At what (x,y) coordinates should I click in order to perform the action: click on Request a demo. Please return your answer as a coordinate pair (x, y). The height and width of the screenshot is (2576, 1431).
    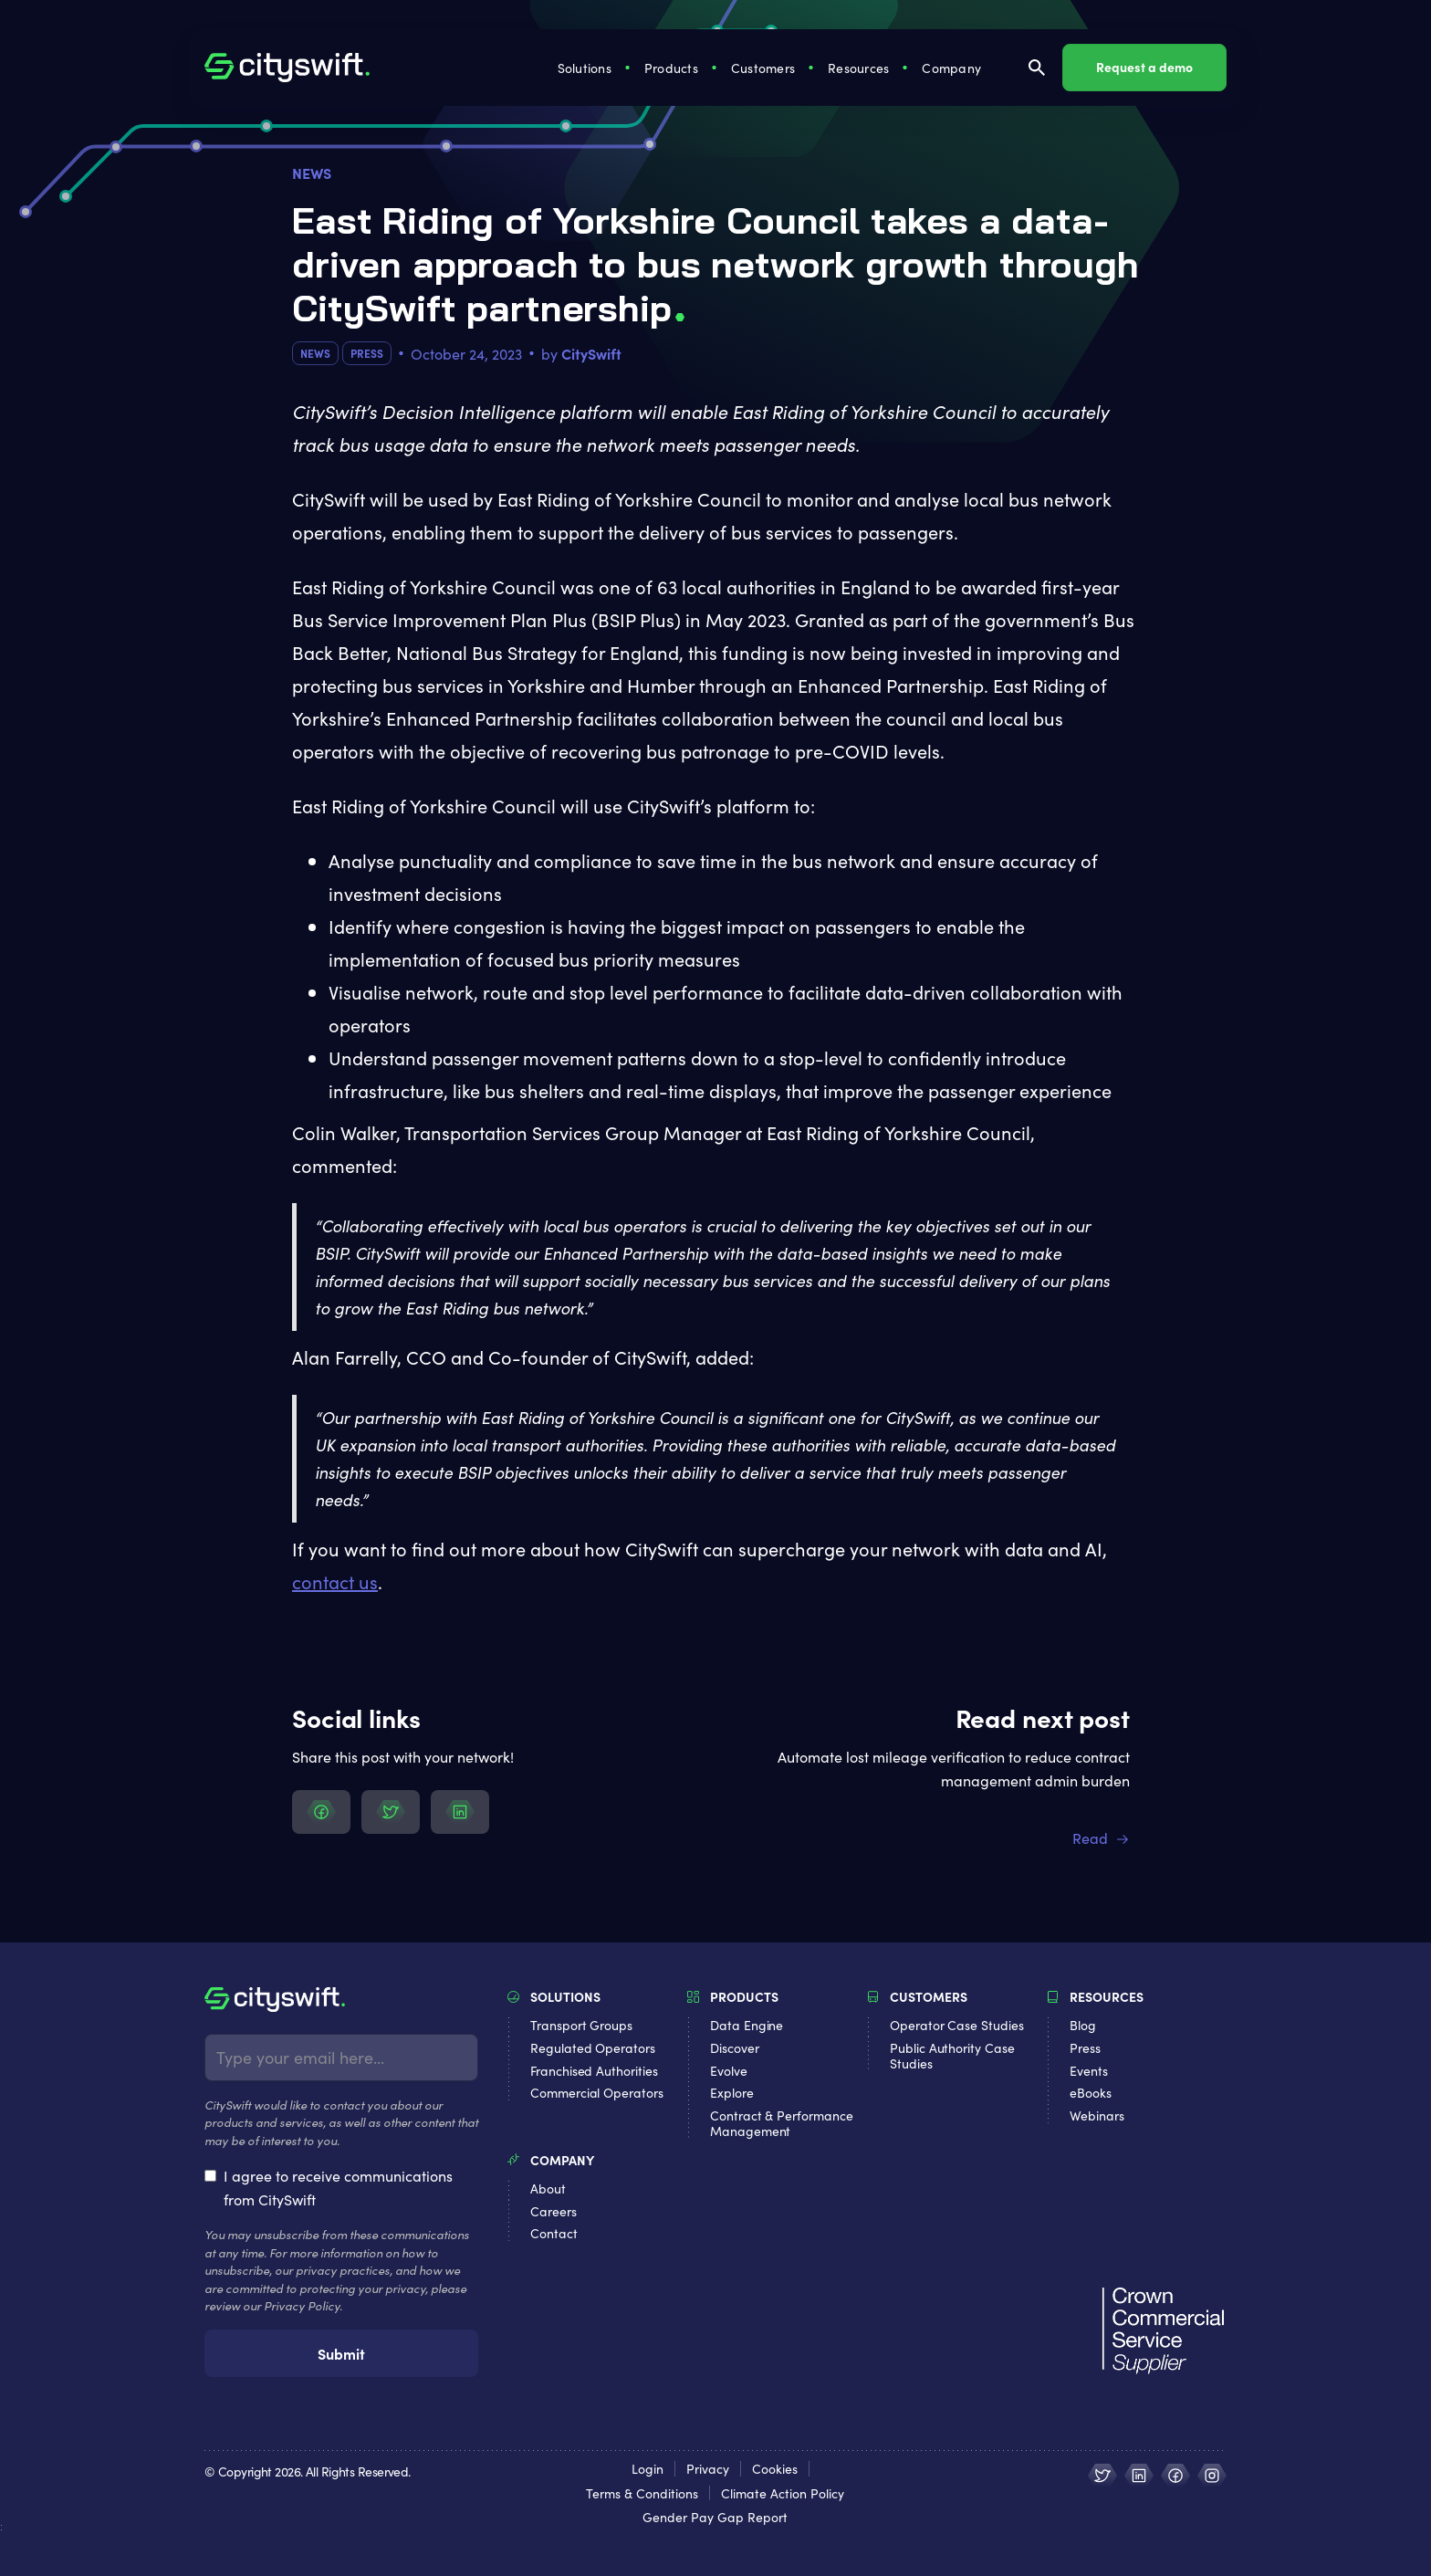
    Looking at the image, I should click on (1144, 67).